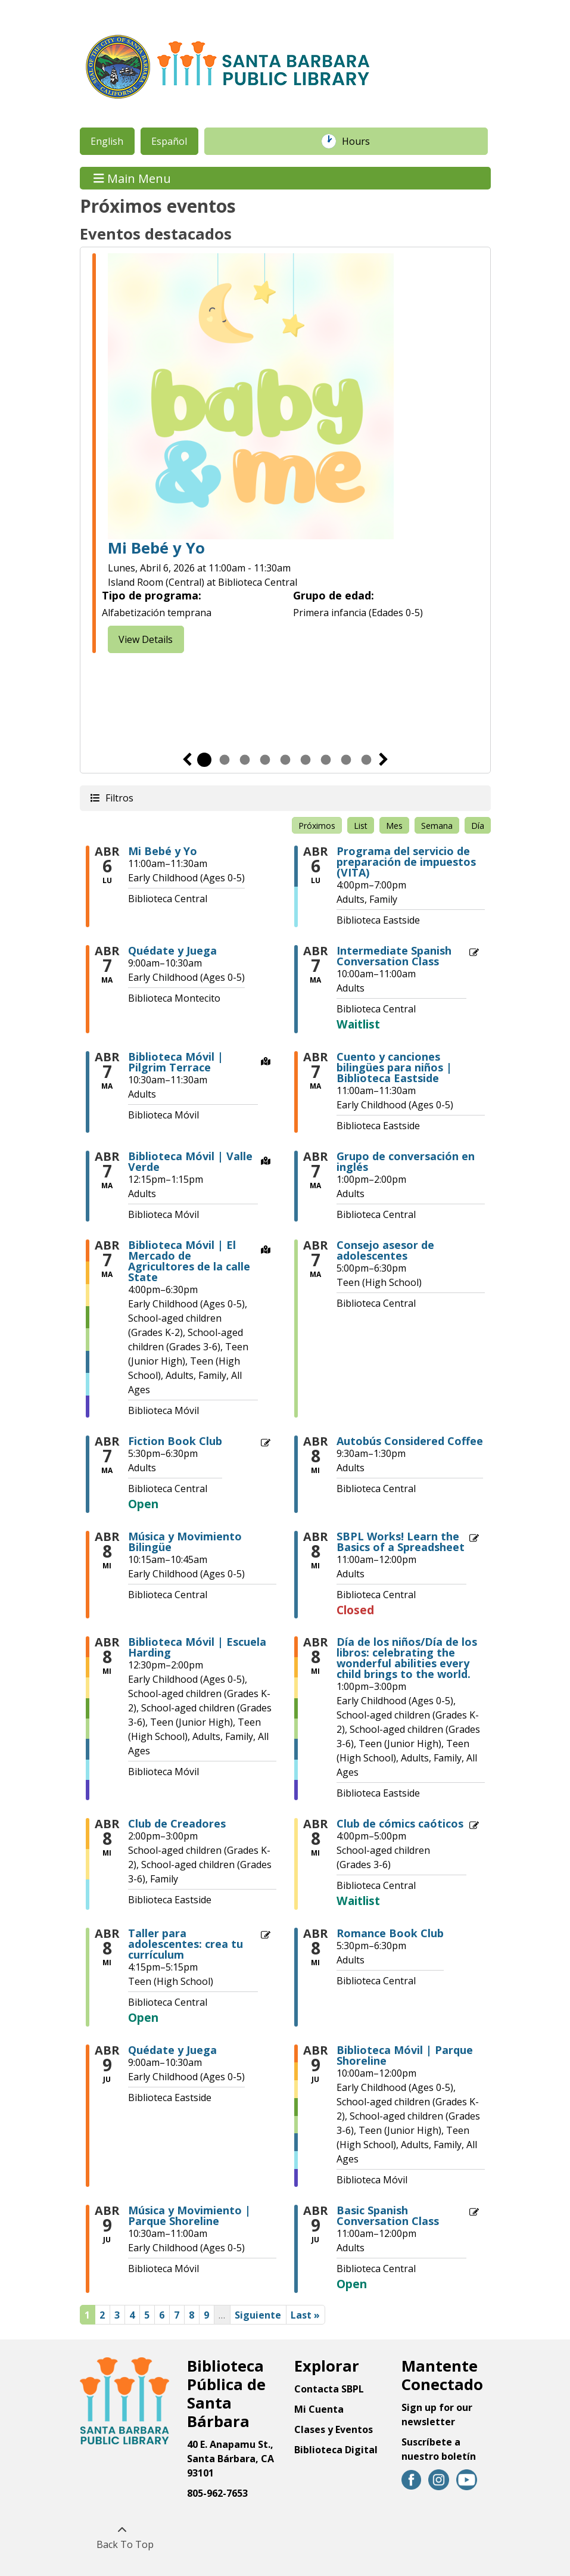  What do you see at coordinates (204, 760) in the screenshot?
I see `1 [tab]` at bounding box center [204, 760].